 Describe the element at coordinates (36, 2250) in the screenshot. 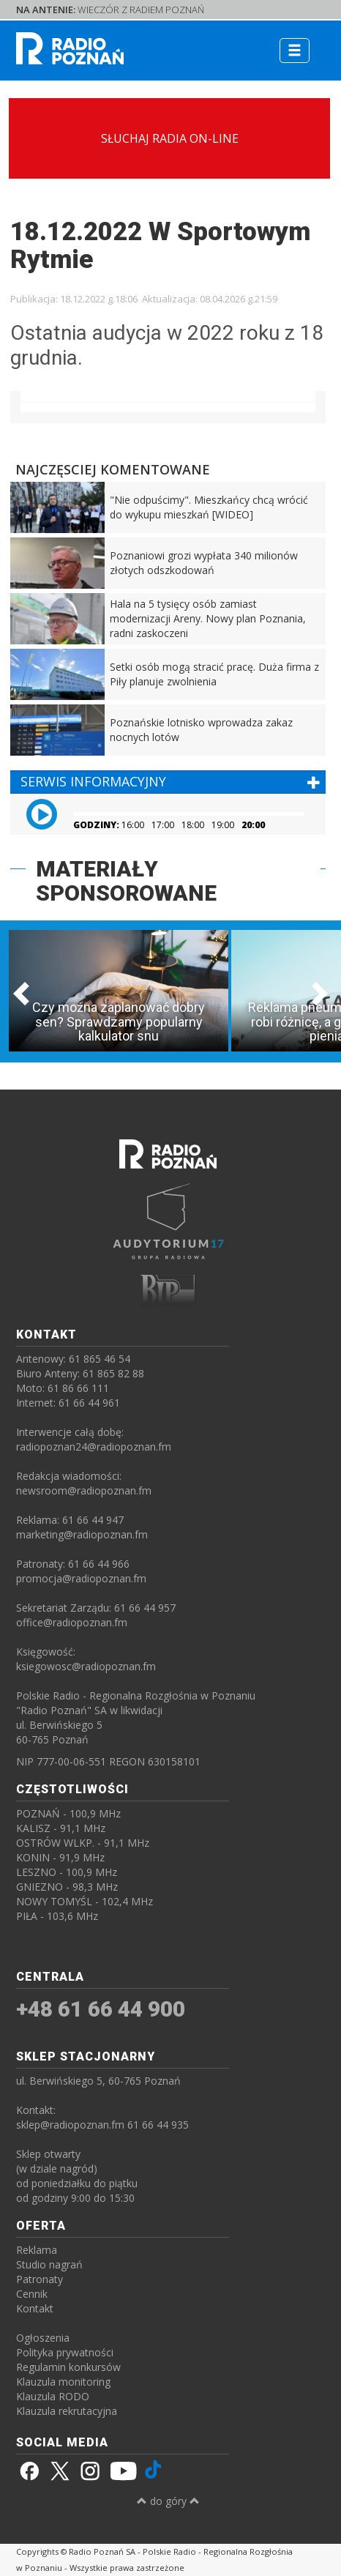

I see `Reklama` at that location.